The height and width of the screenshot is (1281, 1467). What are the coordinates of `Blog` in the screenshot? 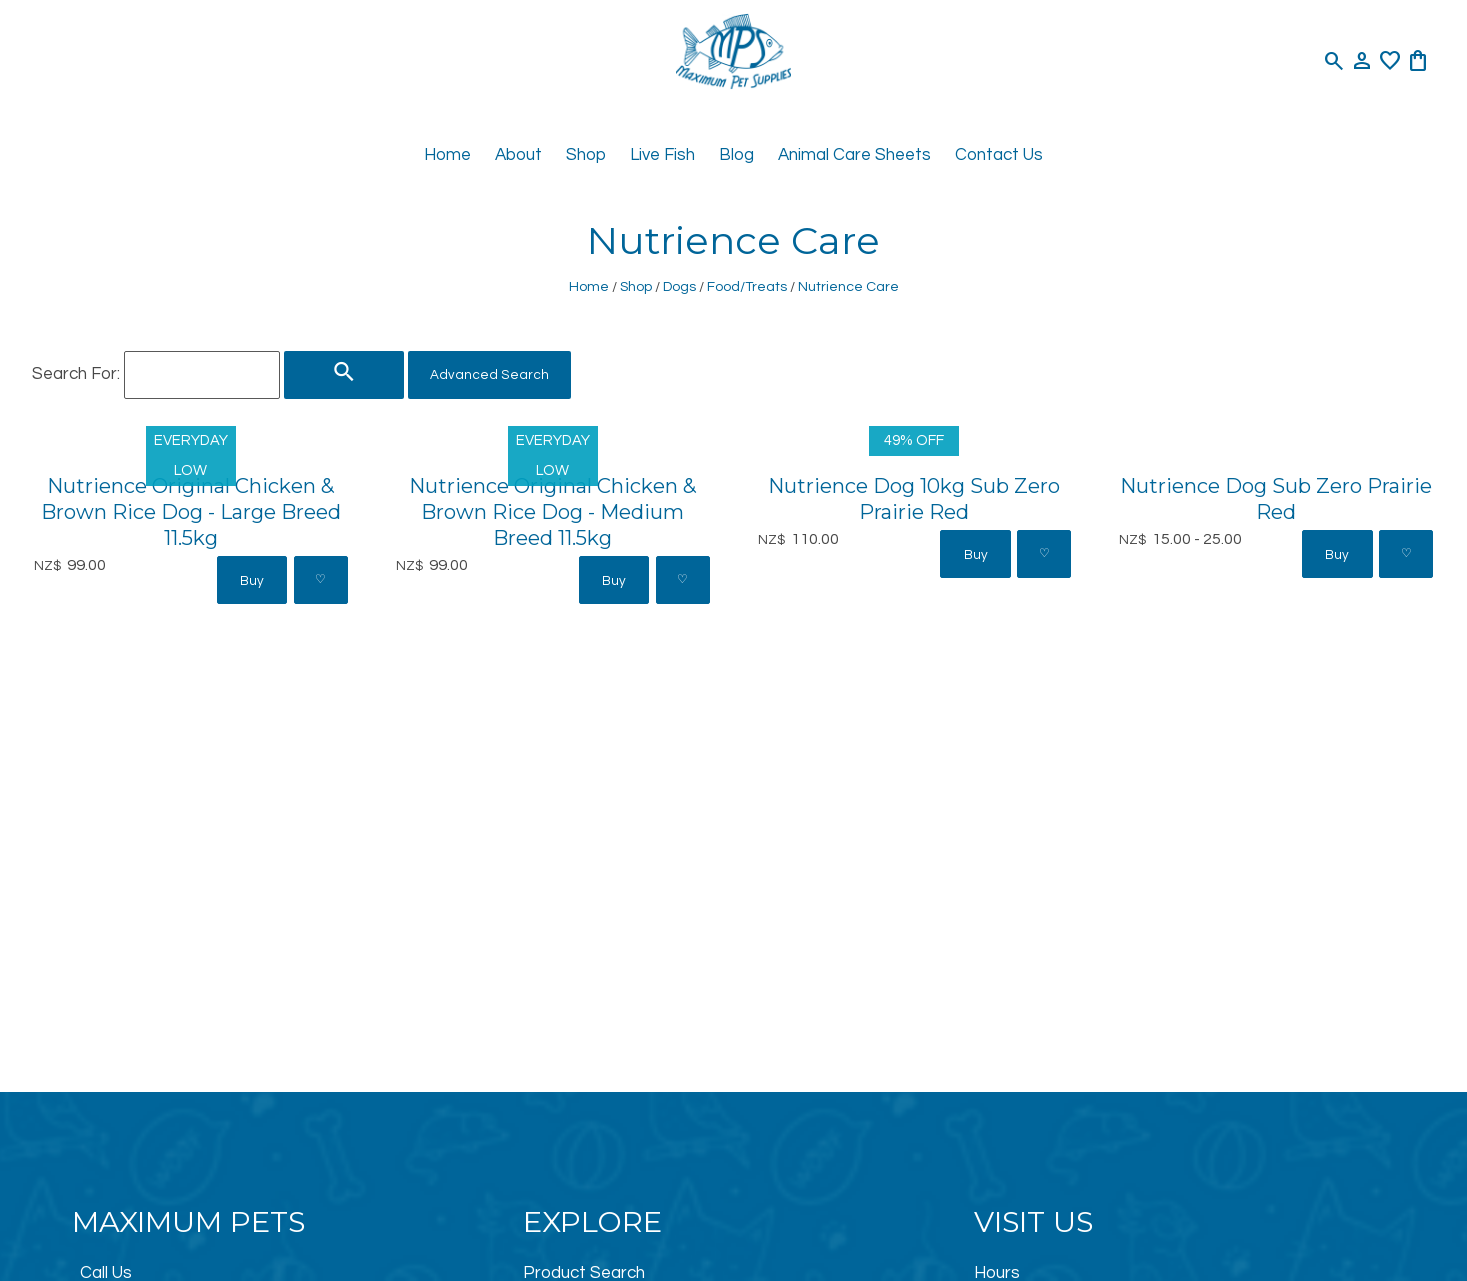 It's located at (736, 155).